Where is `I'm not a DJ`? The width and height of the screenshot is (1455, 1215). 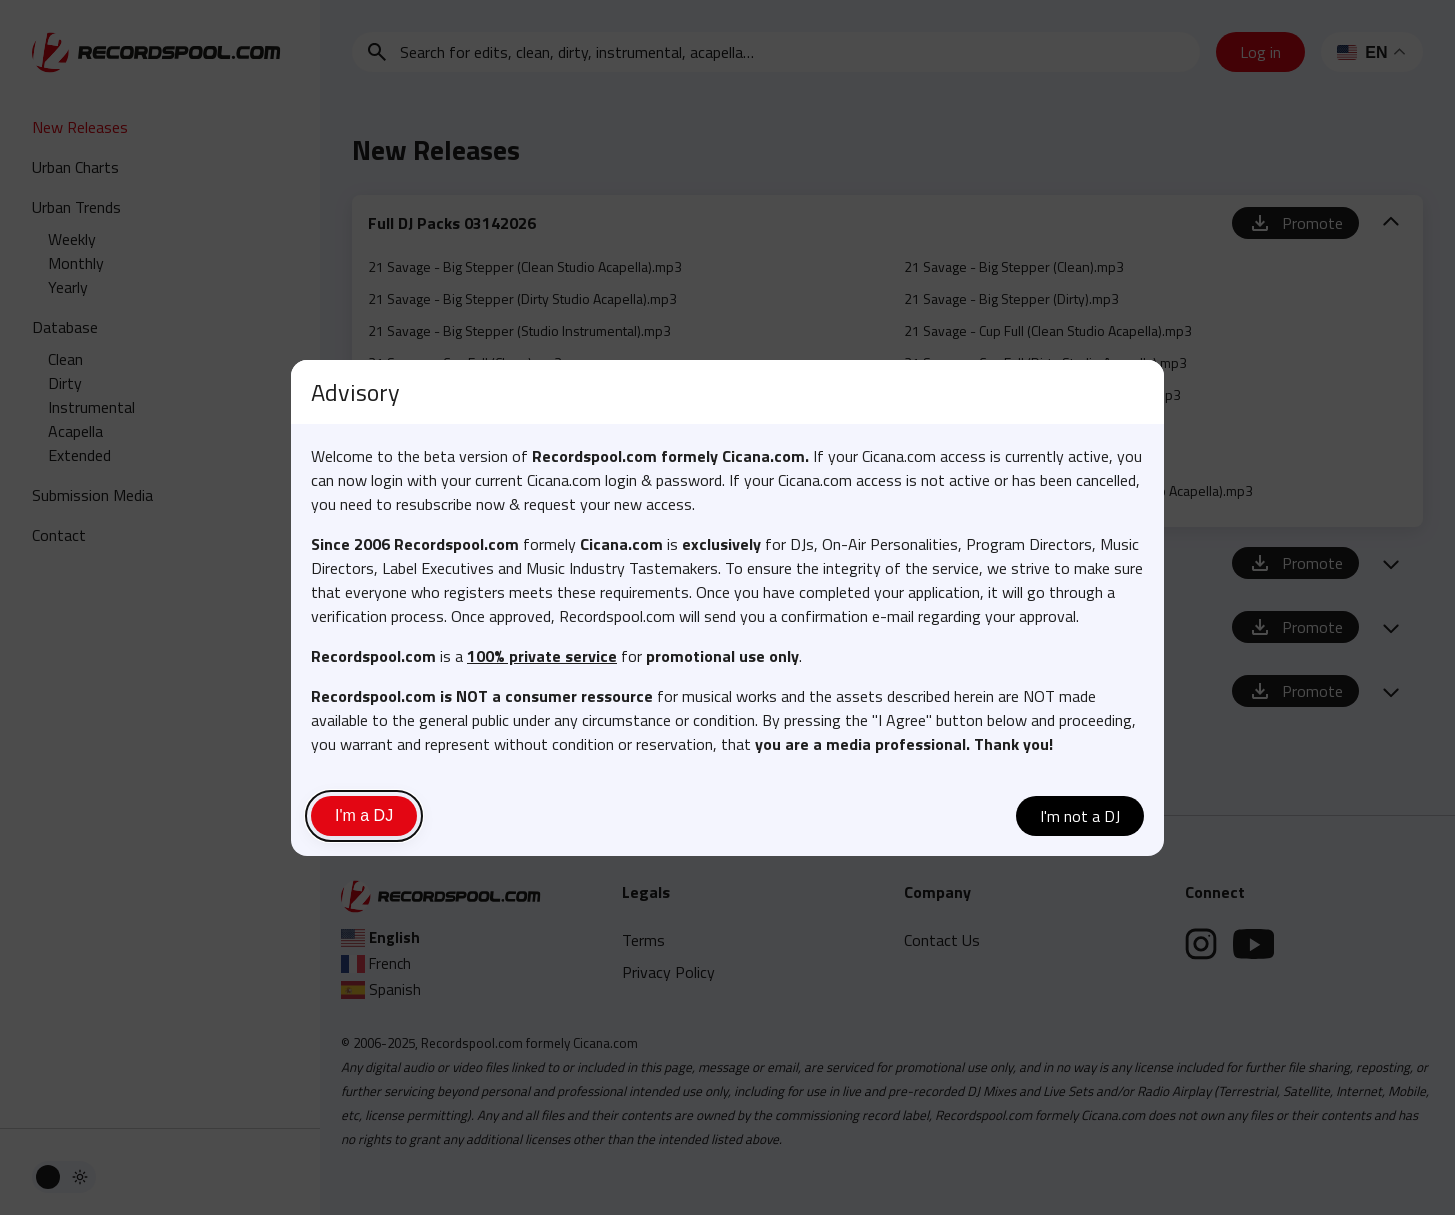 I'm not a DJ is located at coordinates (1080, 816).